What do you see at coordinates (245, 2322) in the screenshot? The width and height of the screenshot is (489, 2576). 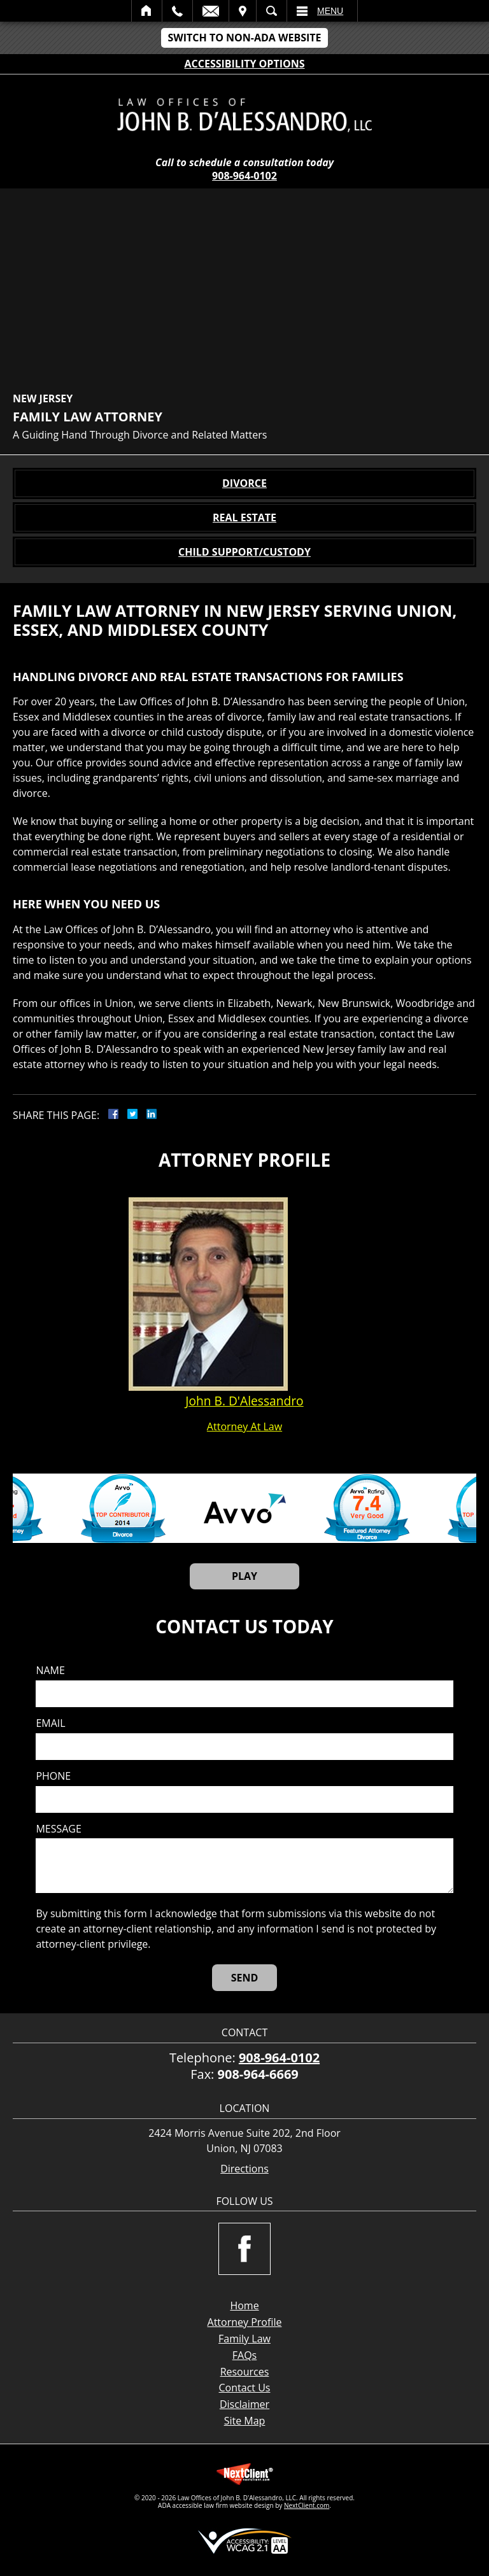 I see `Attorney Profile` at bounding box center [245, 2322].